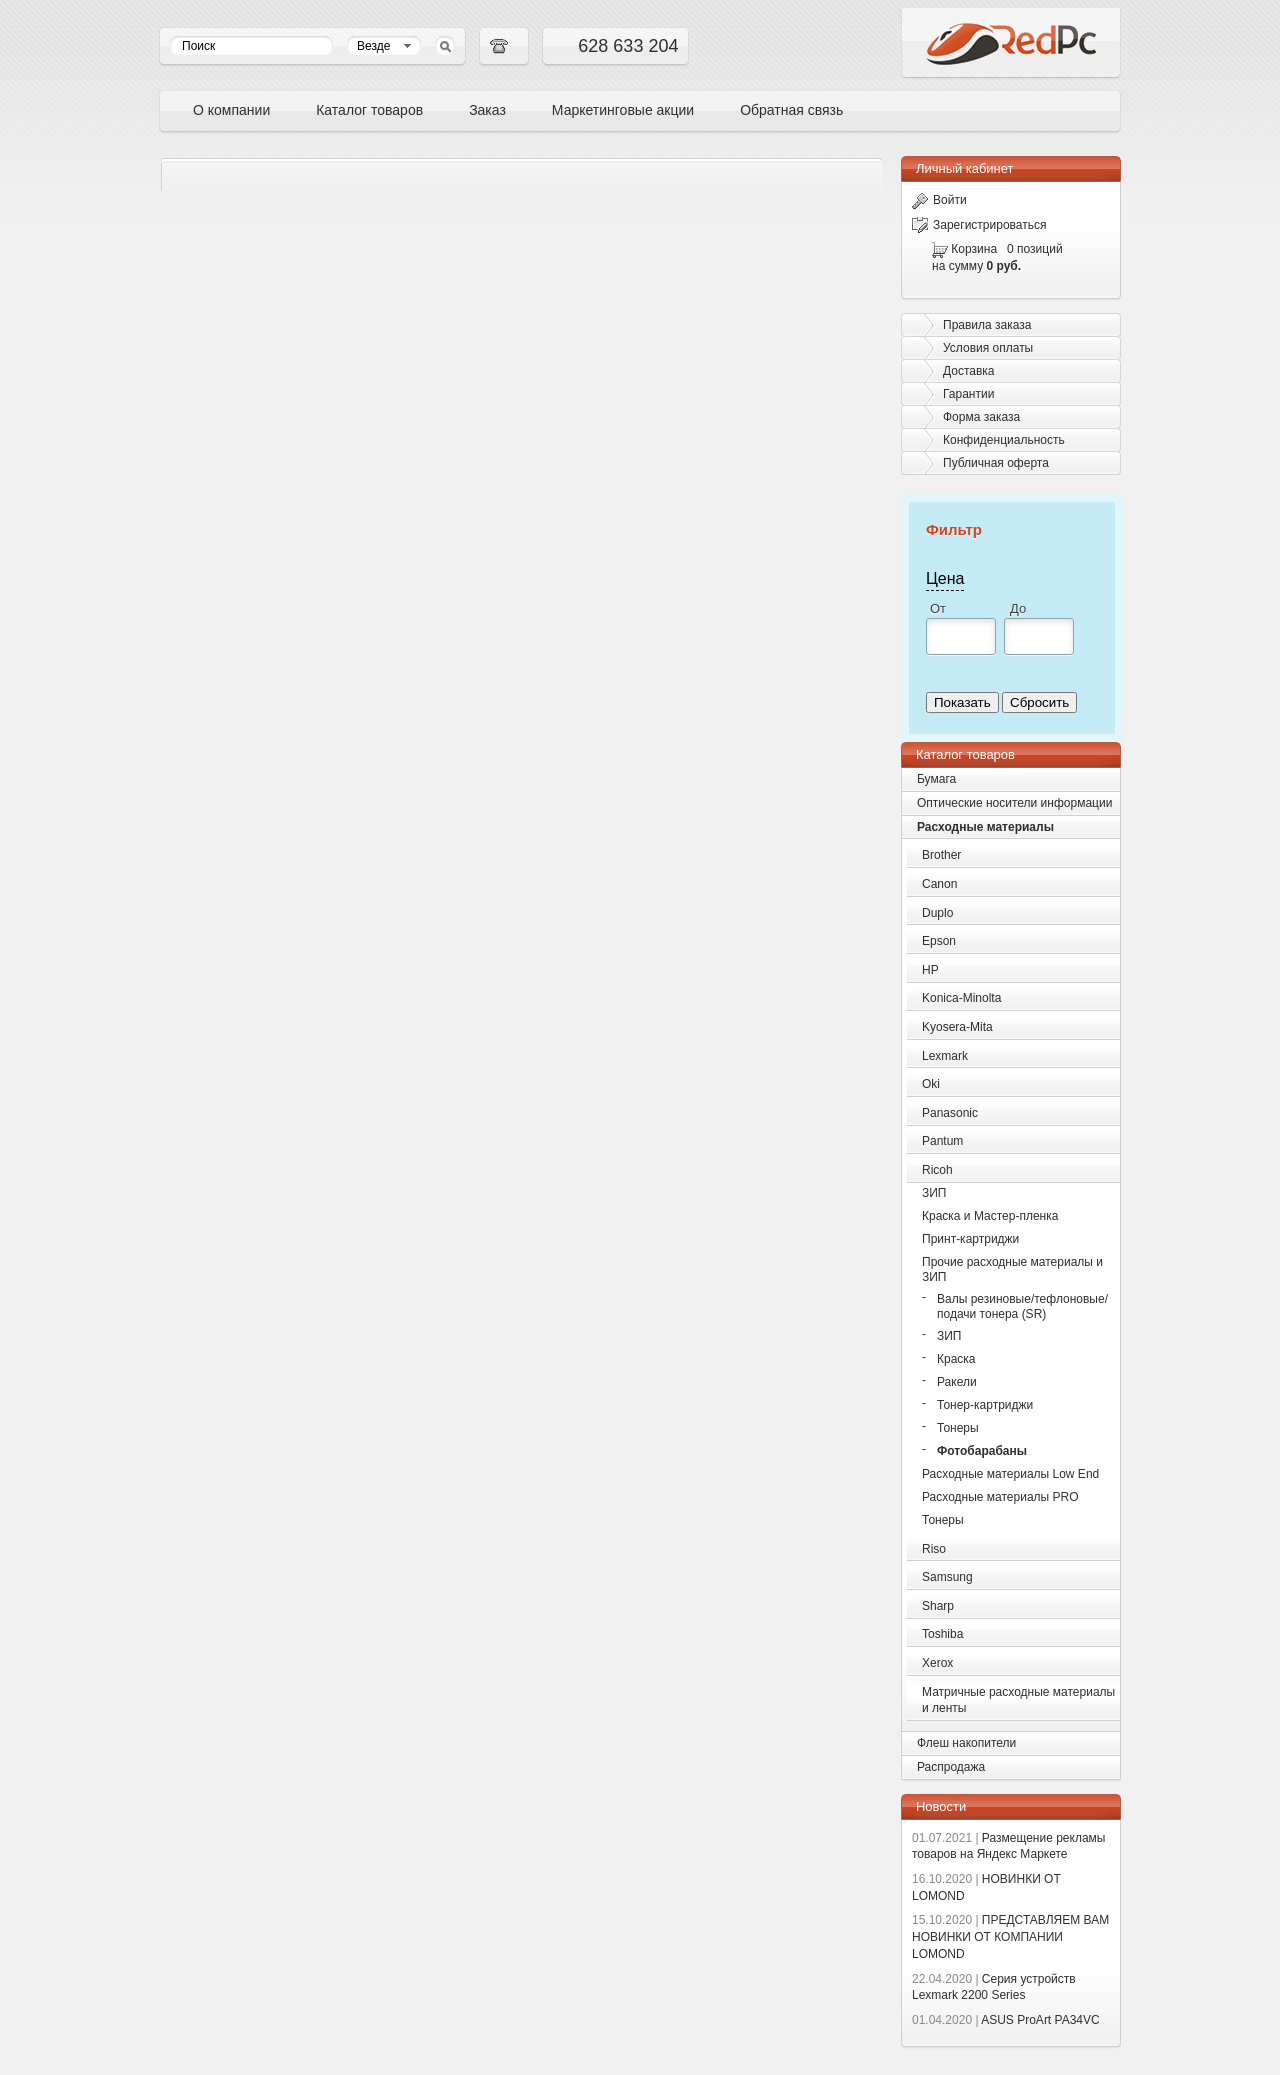  I want to click on Обратная связь, so click(791, 110).